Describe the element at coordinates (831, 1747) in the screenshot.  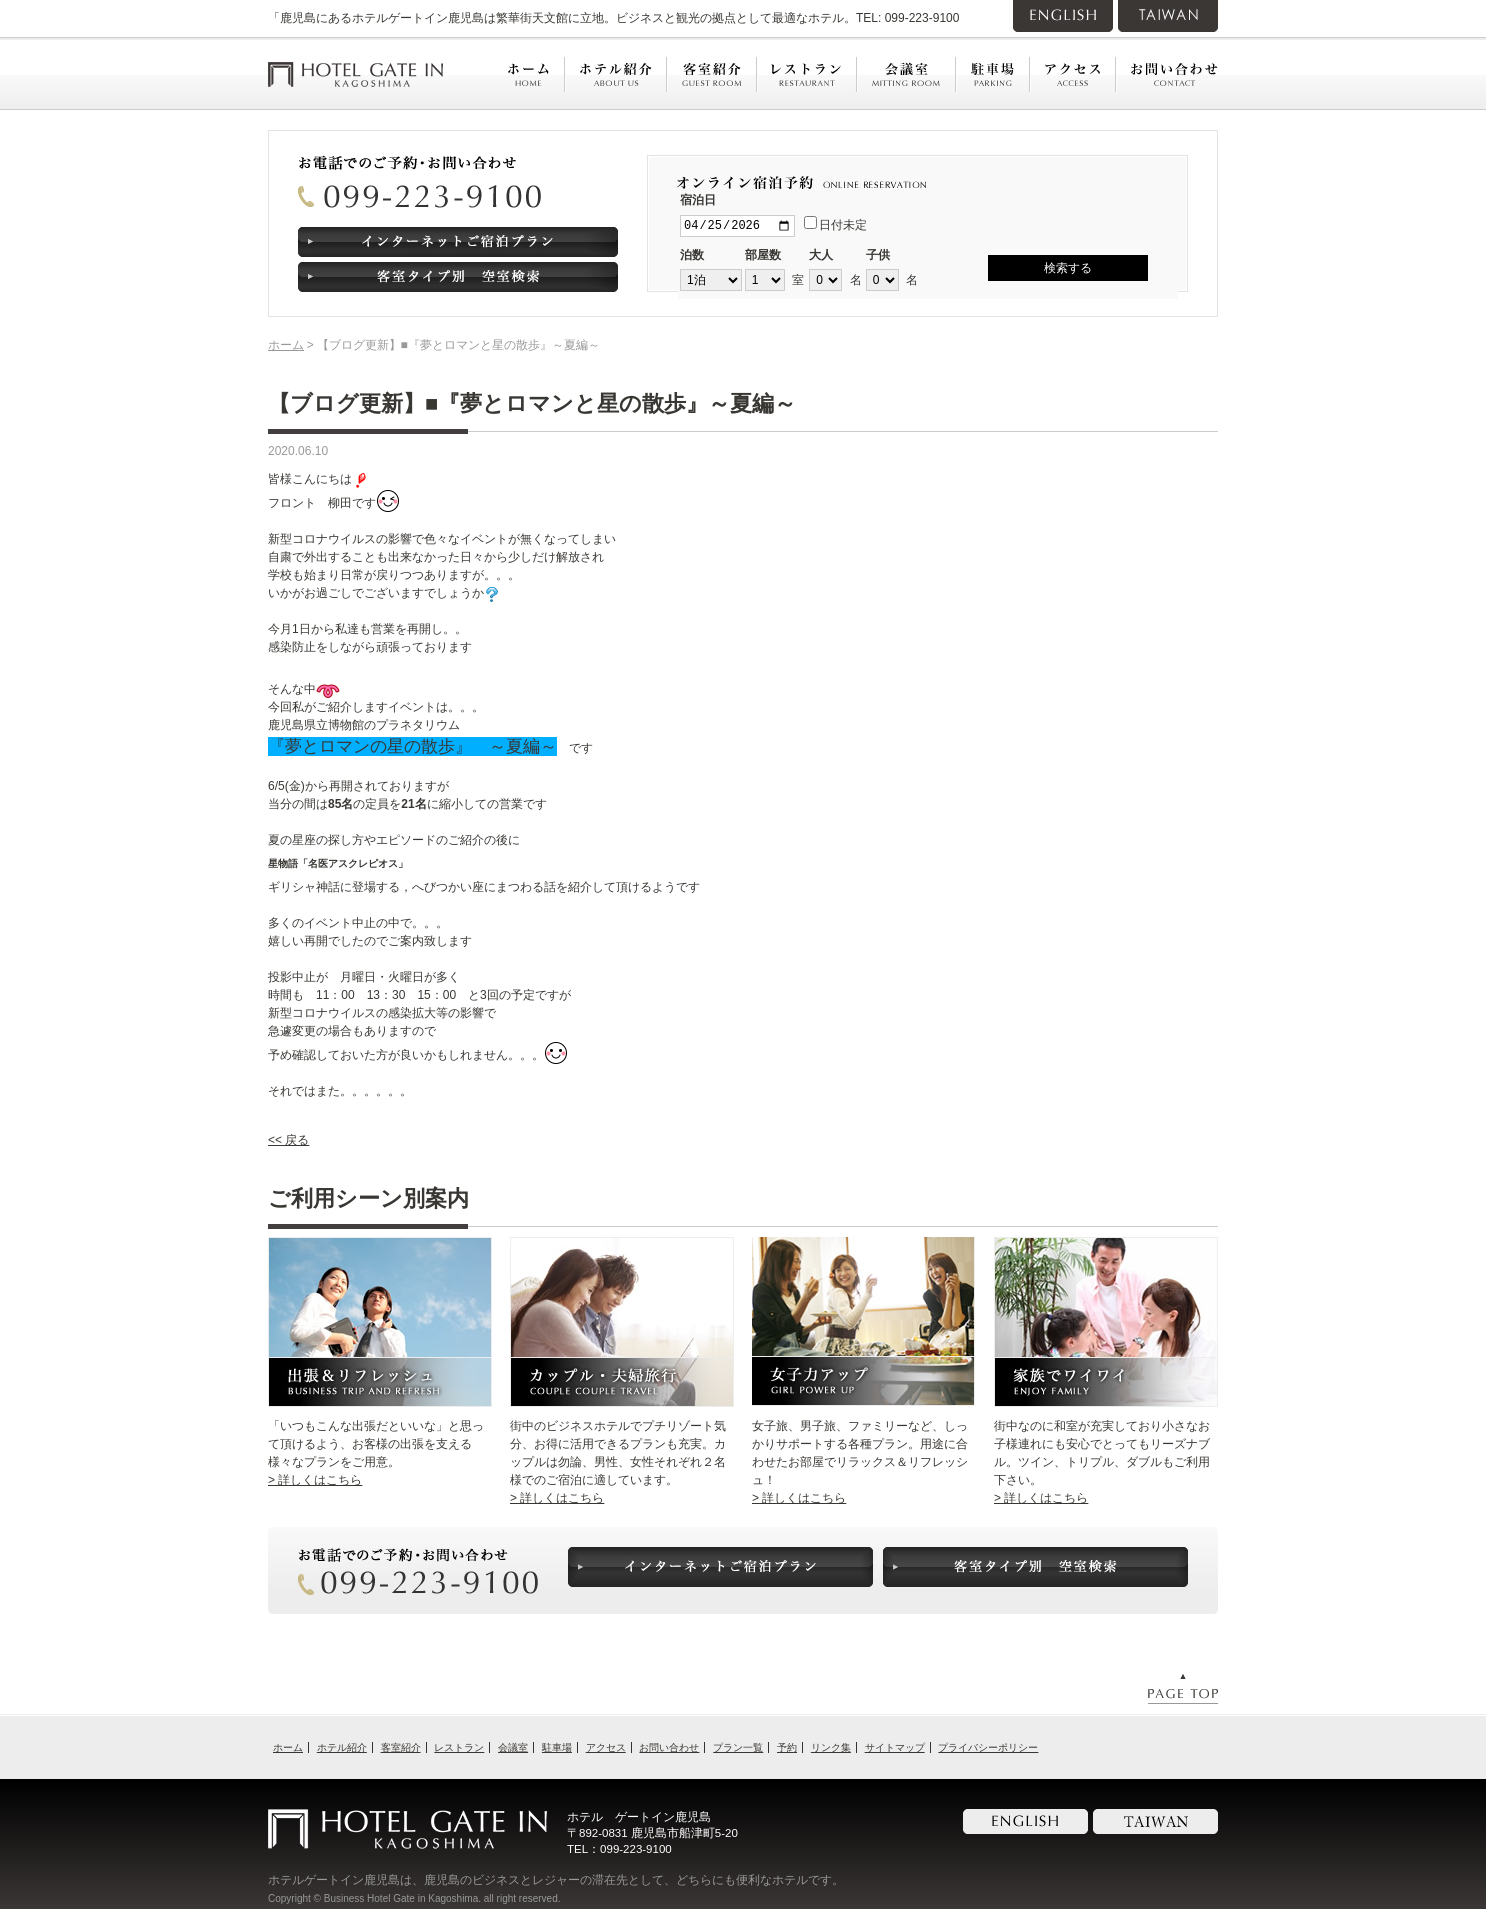
I see `リンク集` at that location.